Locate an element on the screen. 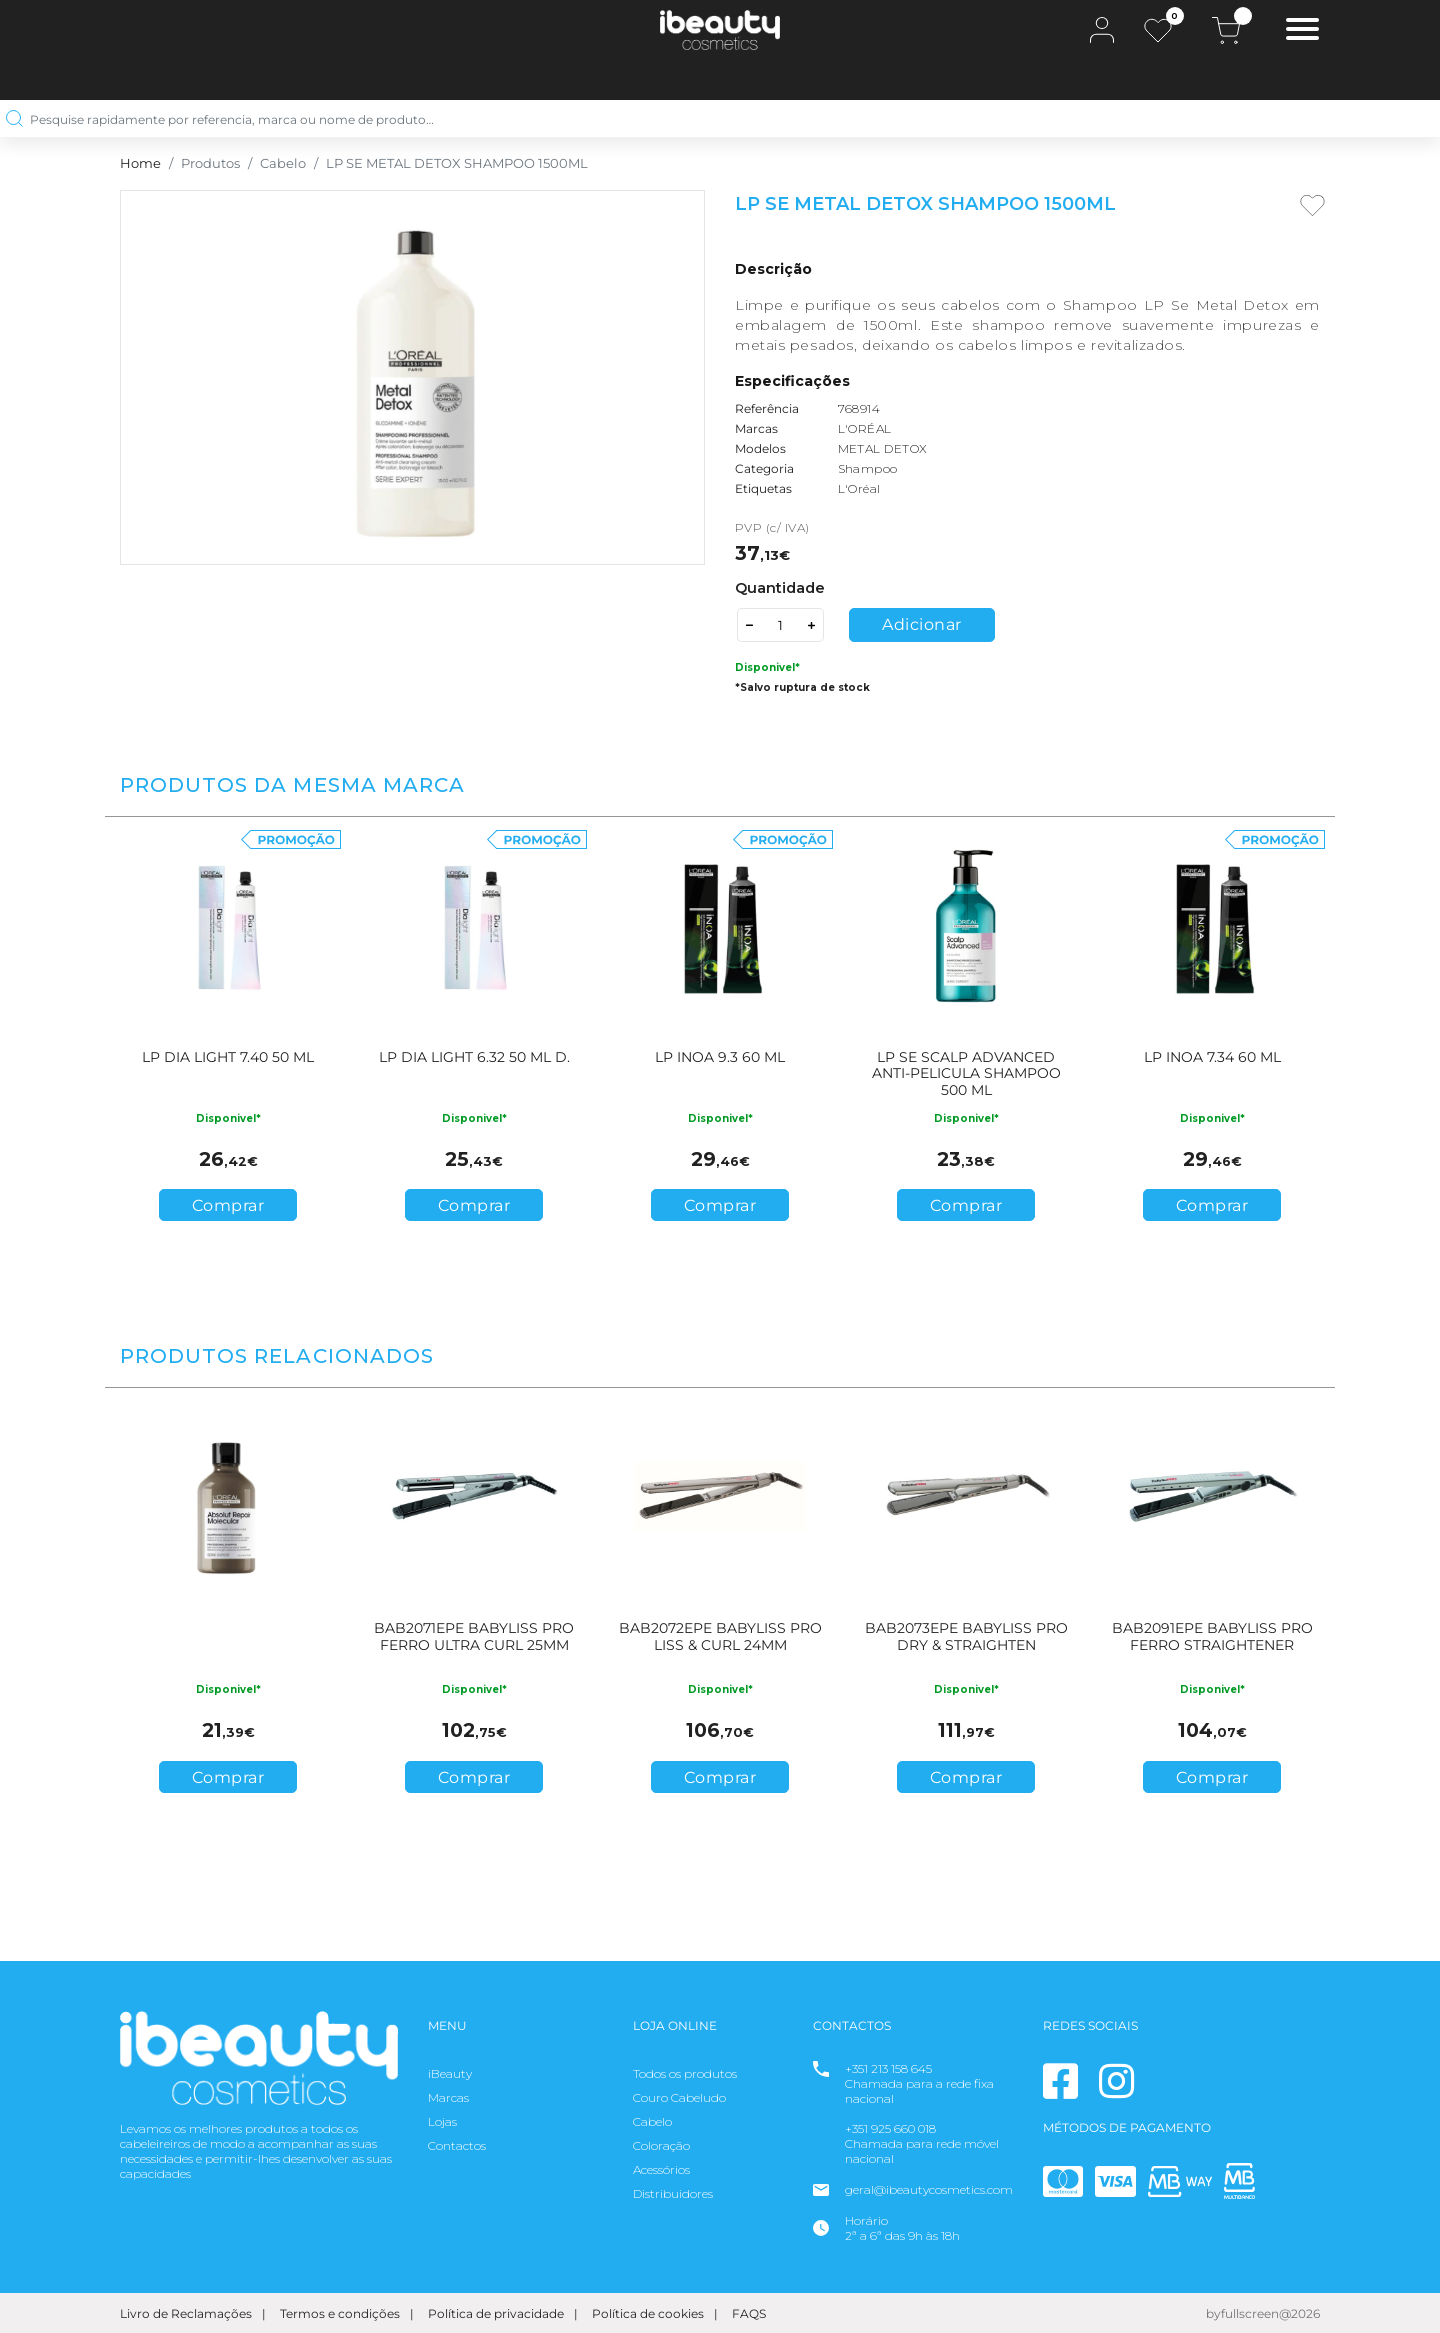 Image resolution: width=1440 pixels, height=2333 pixels. Adicionar is located at coordinates (922, 624).